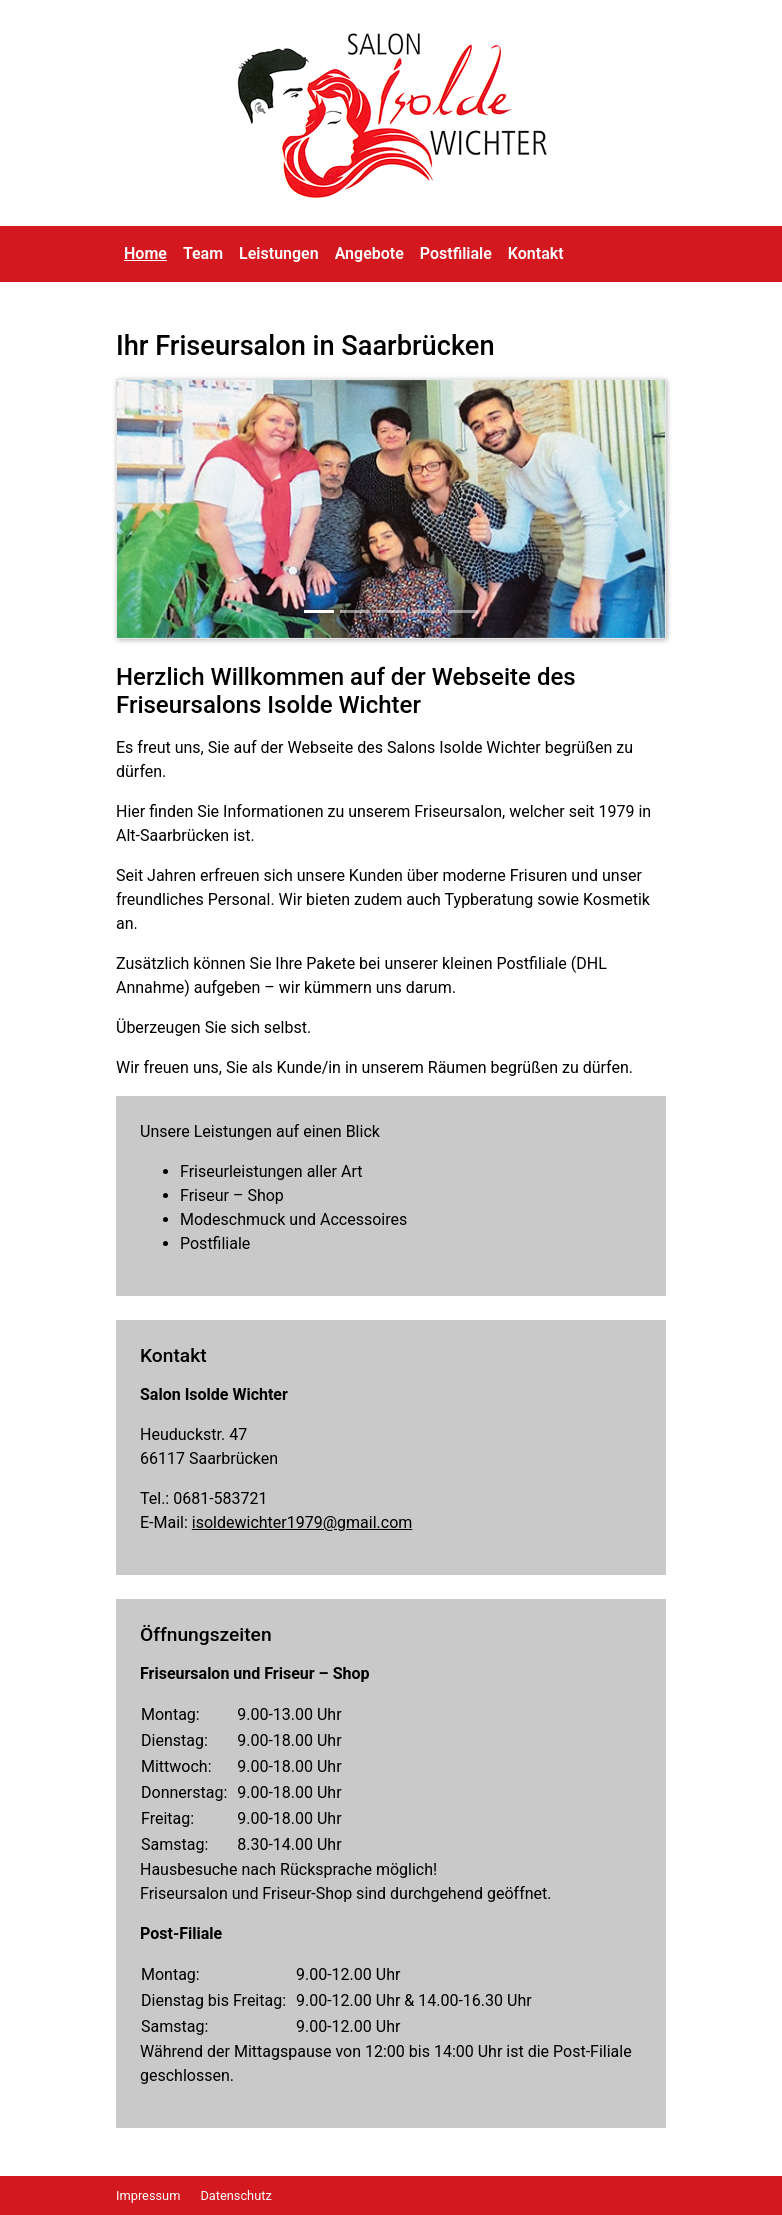  Describe the element at coordinates (302, 1522) in the screenshot. I see `isoldewichter1979@gmail.com` at that location.